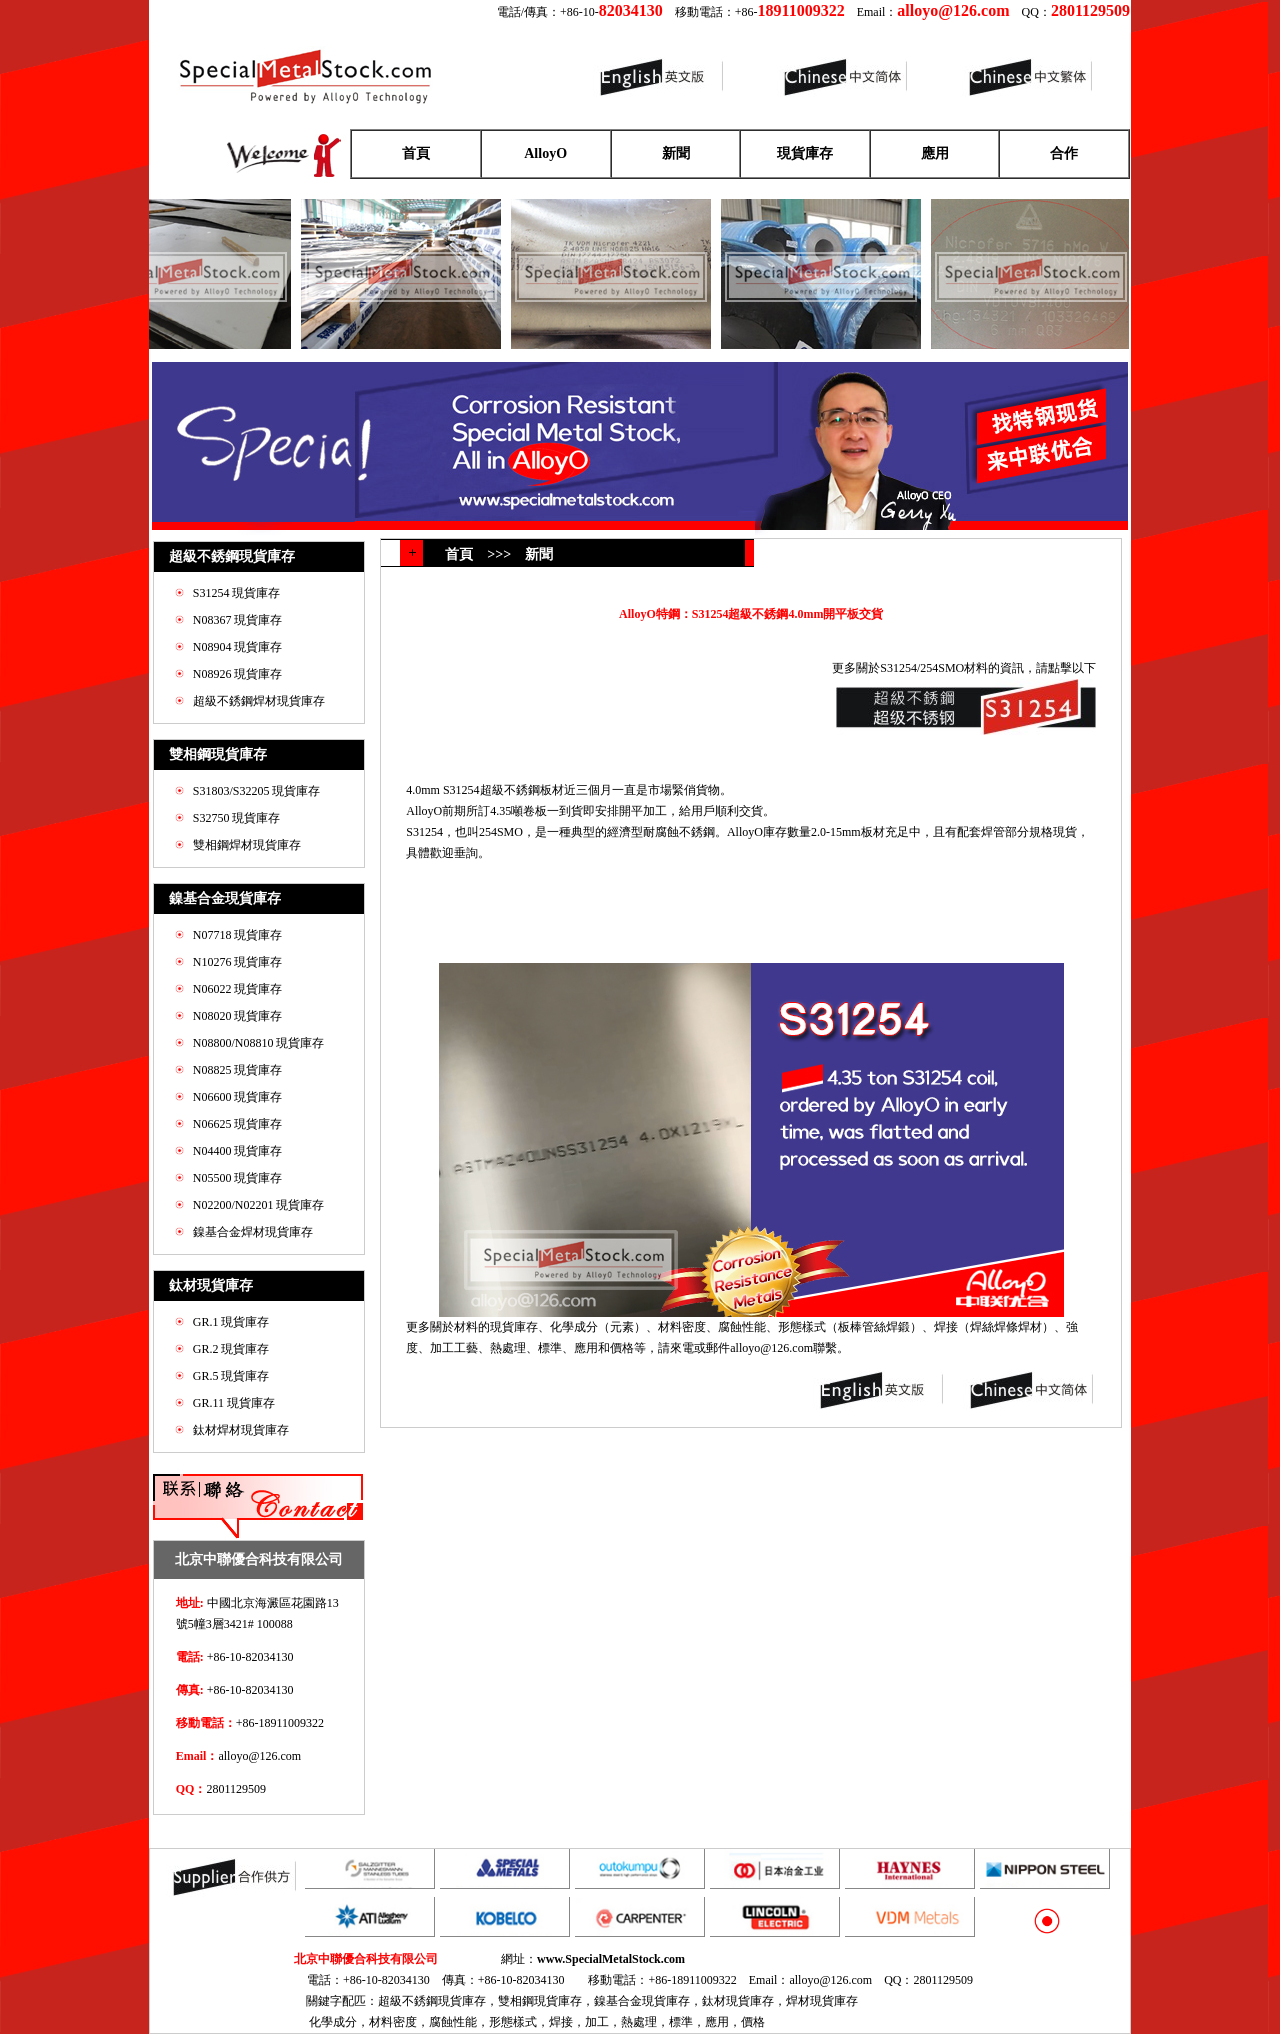 The width and height of the screenshot is (1280, 2034). I want to click on 雙相鋼焊材現貨庫存, so click(247, 845).